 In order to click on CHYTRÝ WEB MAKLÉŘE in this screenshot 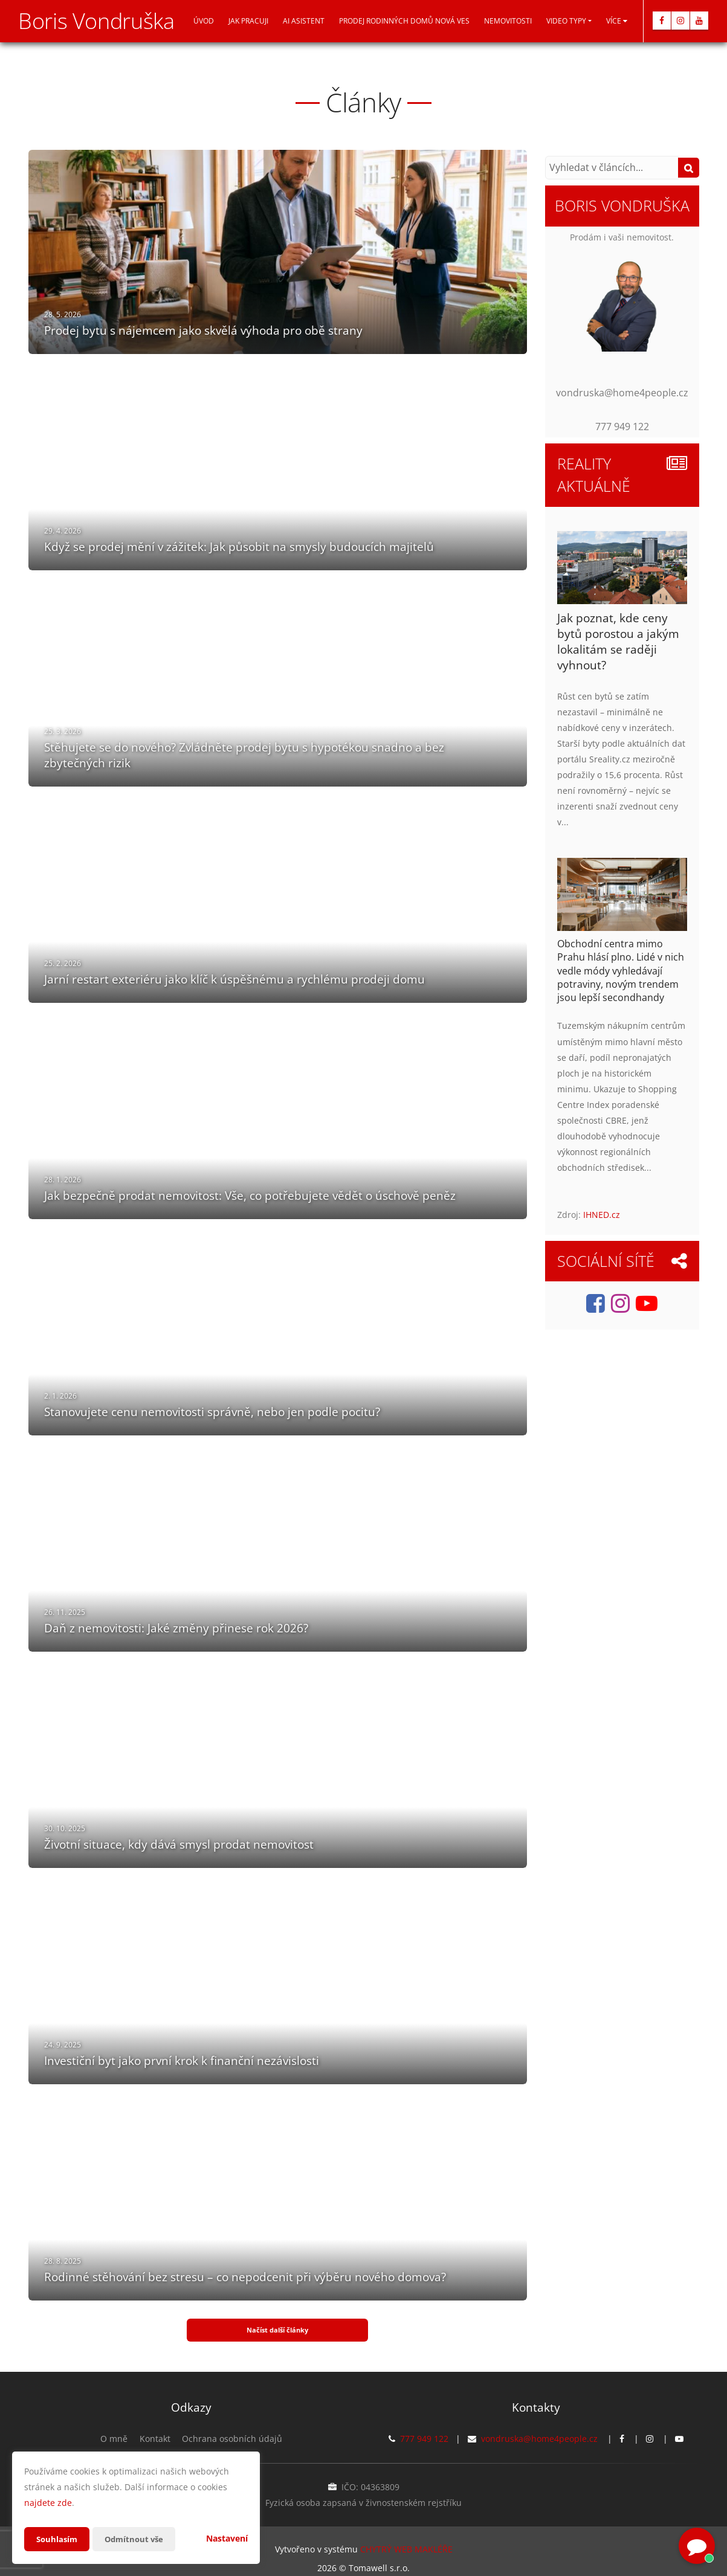, I will do `click(406, 2537)`.